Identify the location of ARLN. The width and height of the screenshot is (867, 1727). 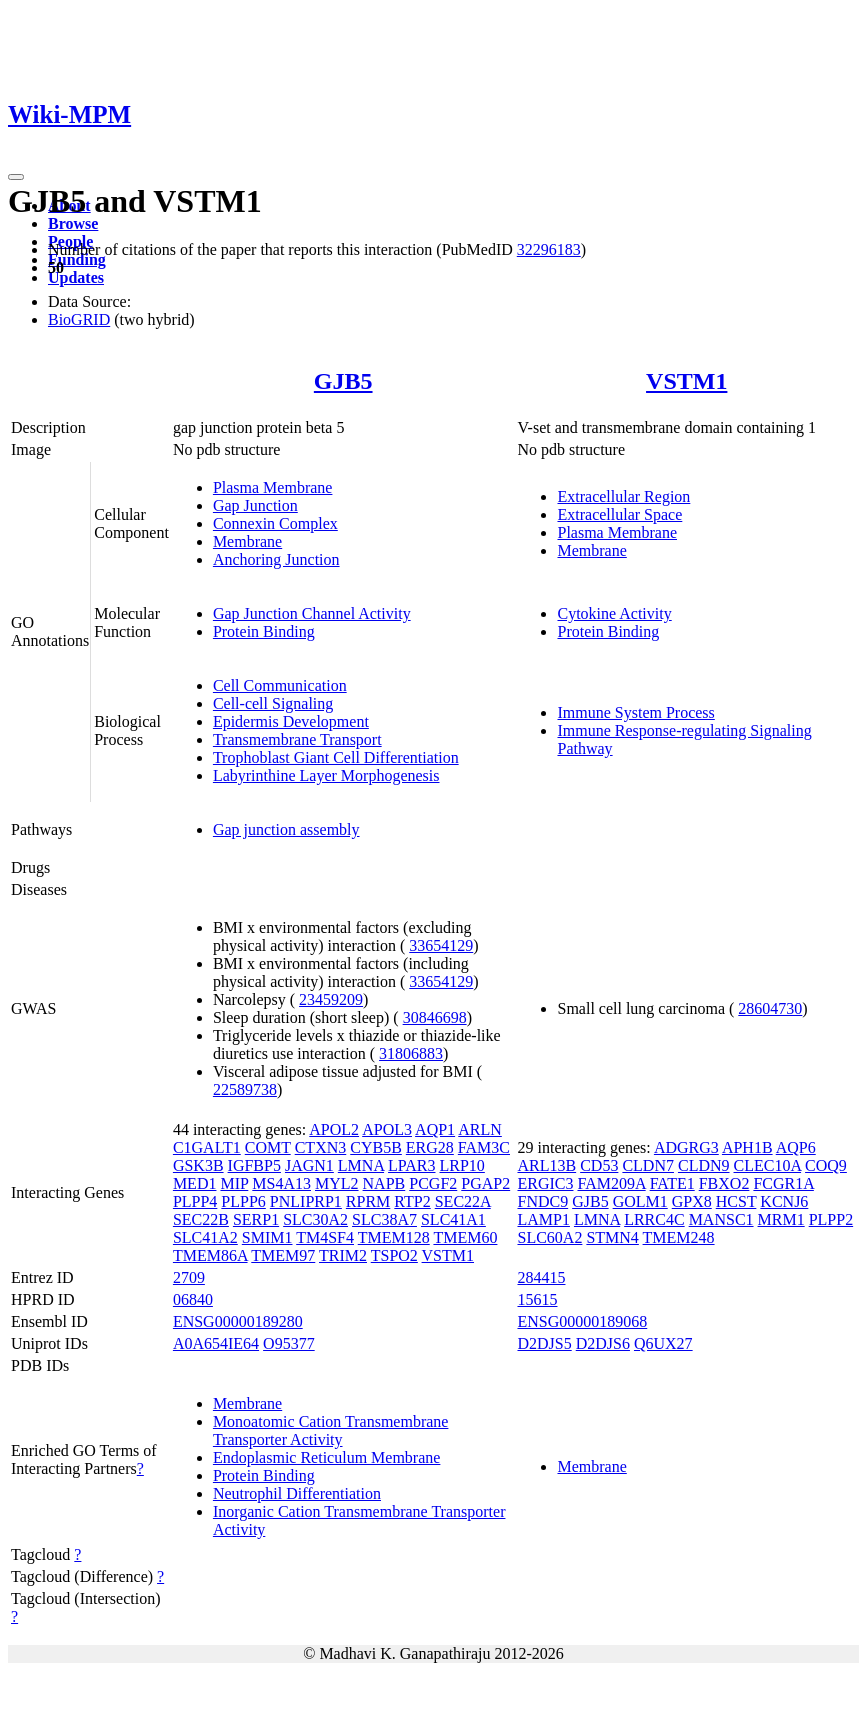
(480, 1129).